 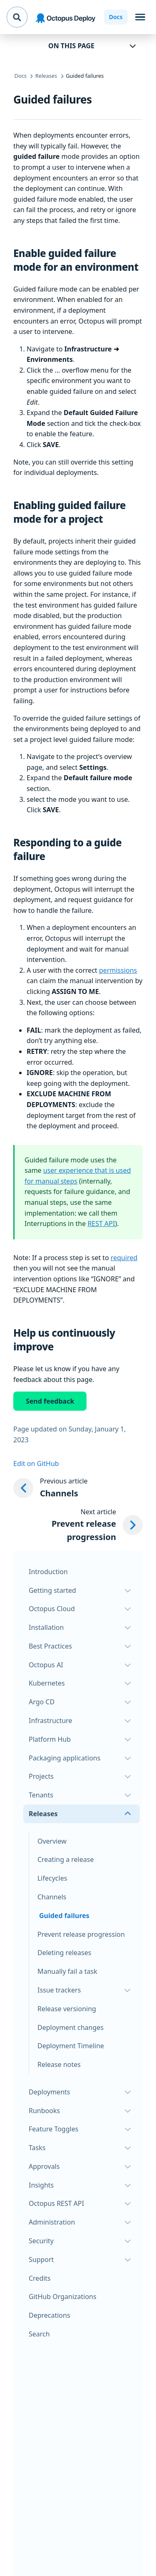 What do you see at coordinates (39, 2334) in the screenshot?
I see `Search` at bounding box center [39, 2334].